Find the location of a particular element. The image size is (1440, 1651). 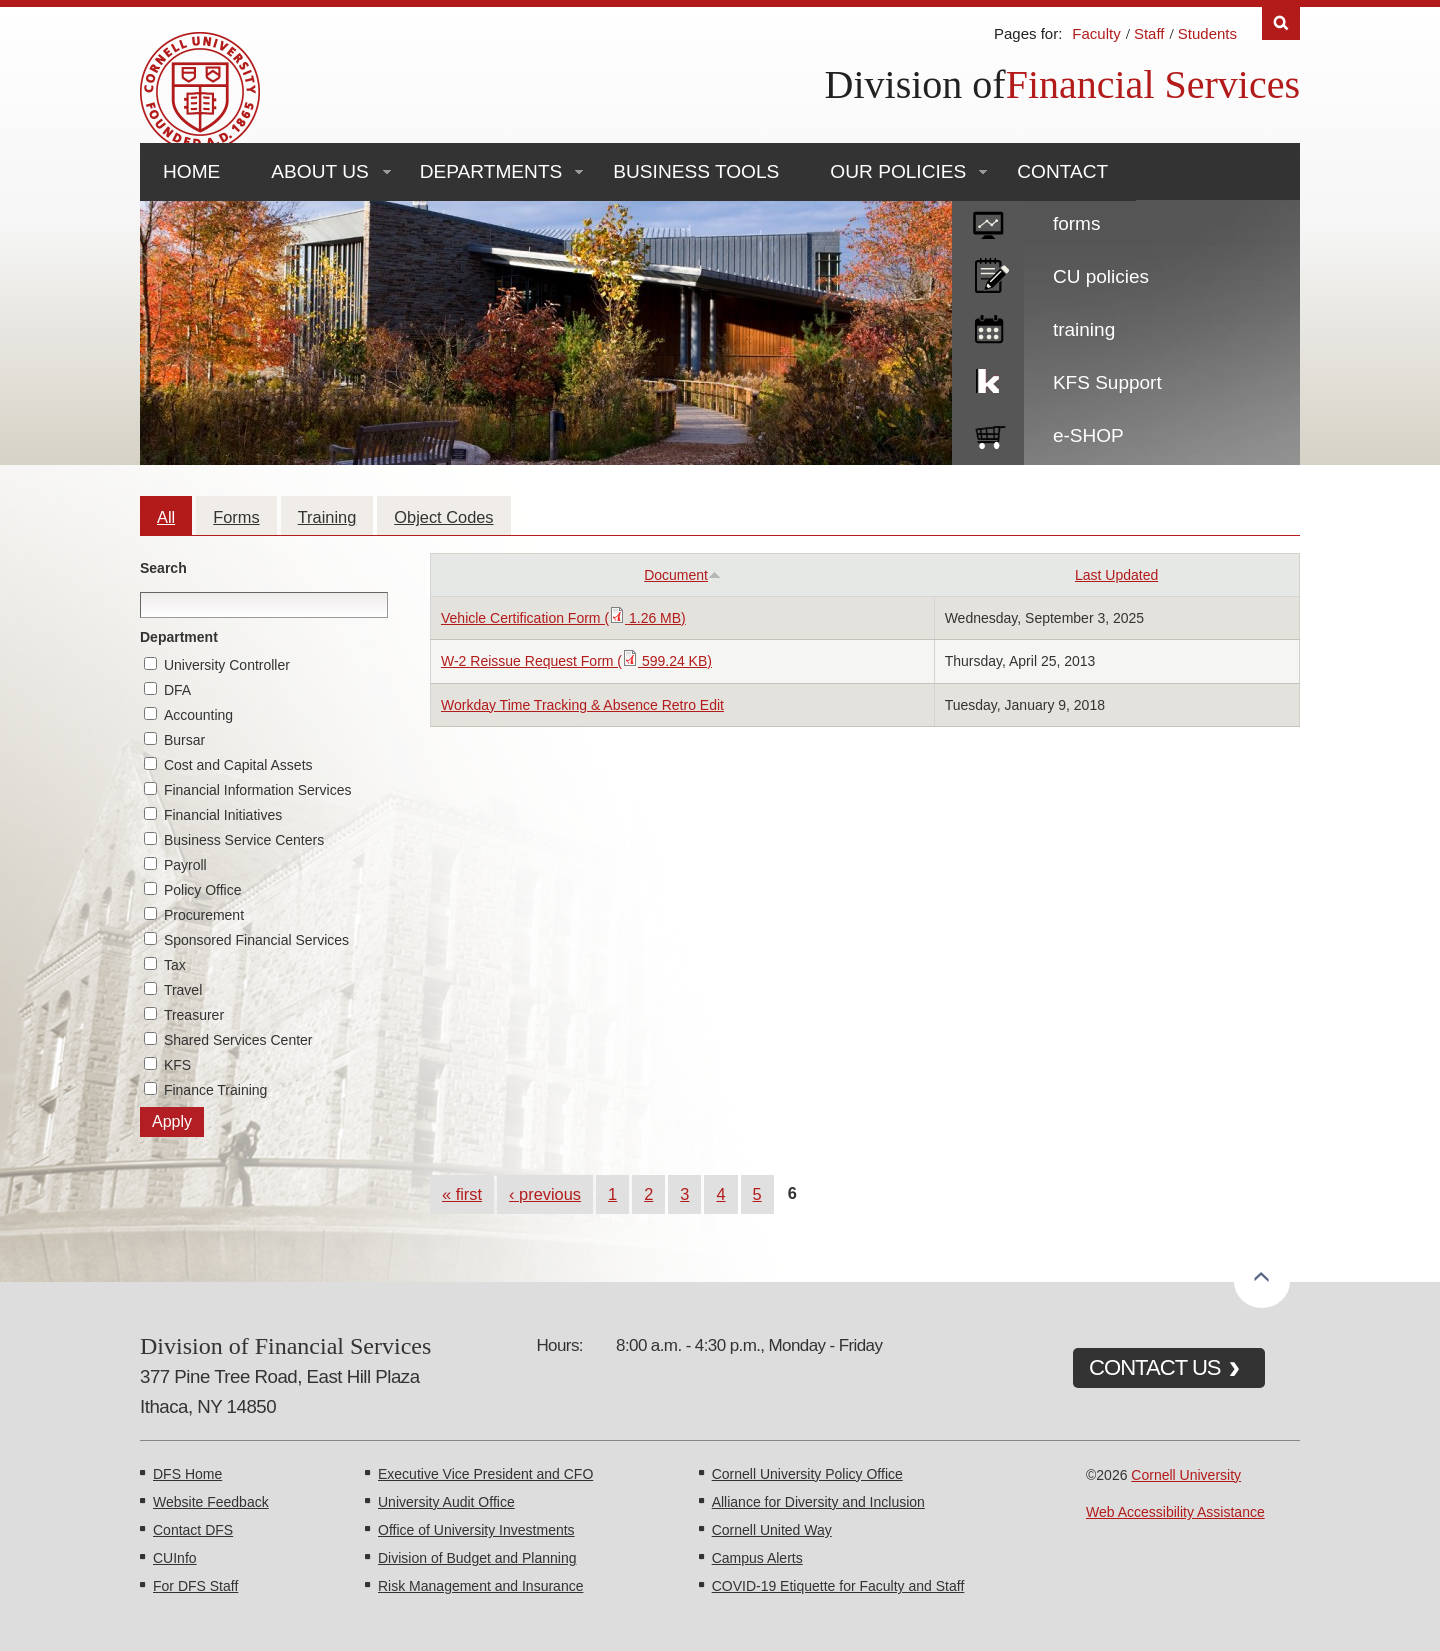

Payroll is located at coordinates (185, 865).